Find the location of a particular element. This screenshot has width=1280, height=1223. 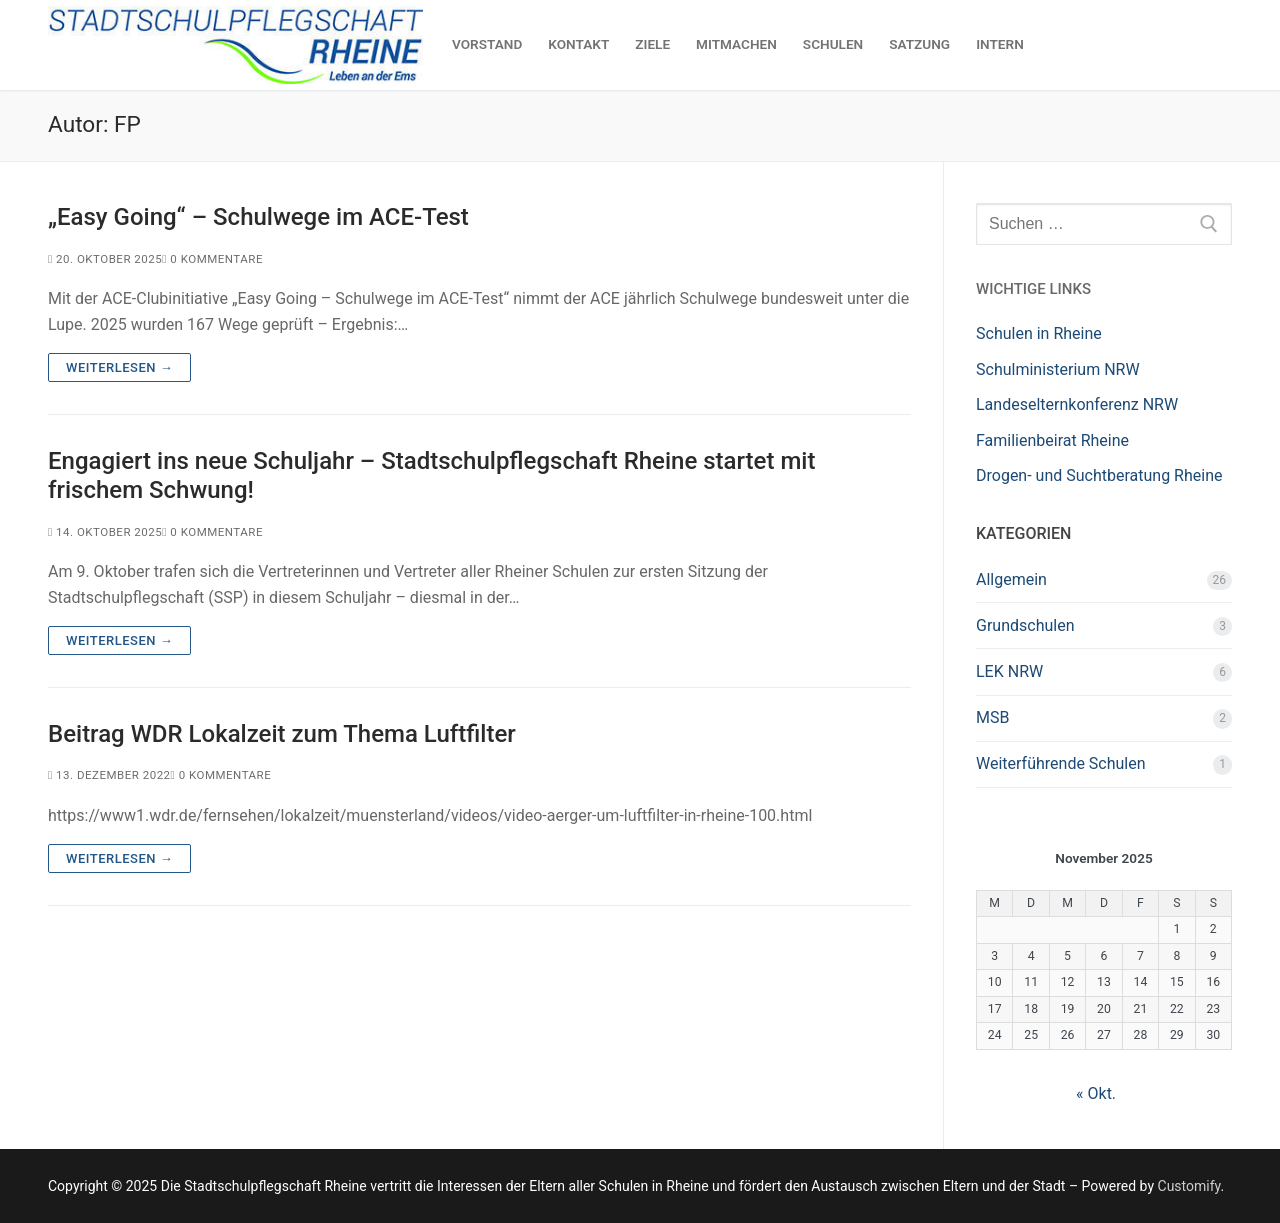

MSB is located at coordinates (992, 717).